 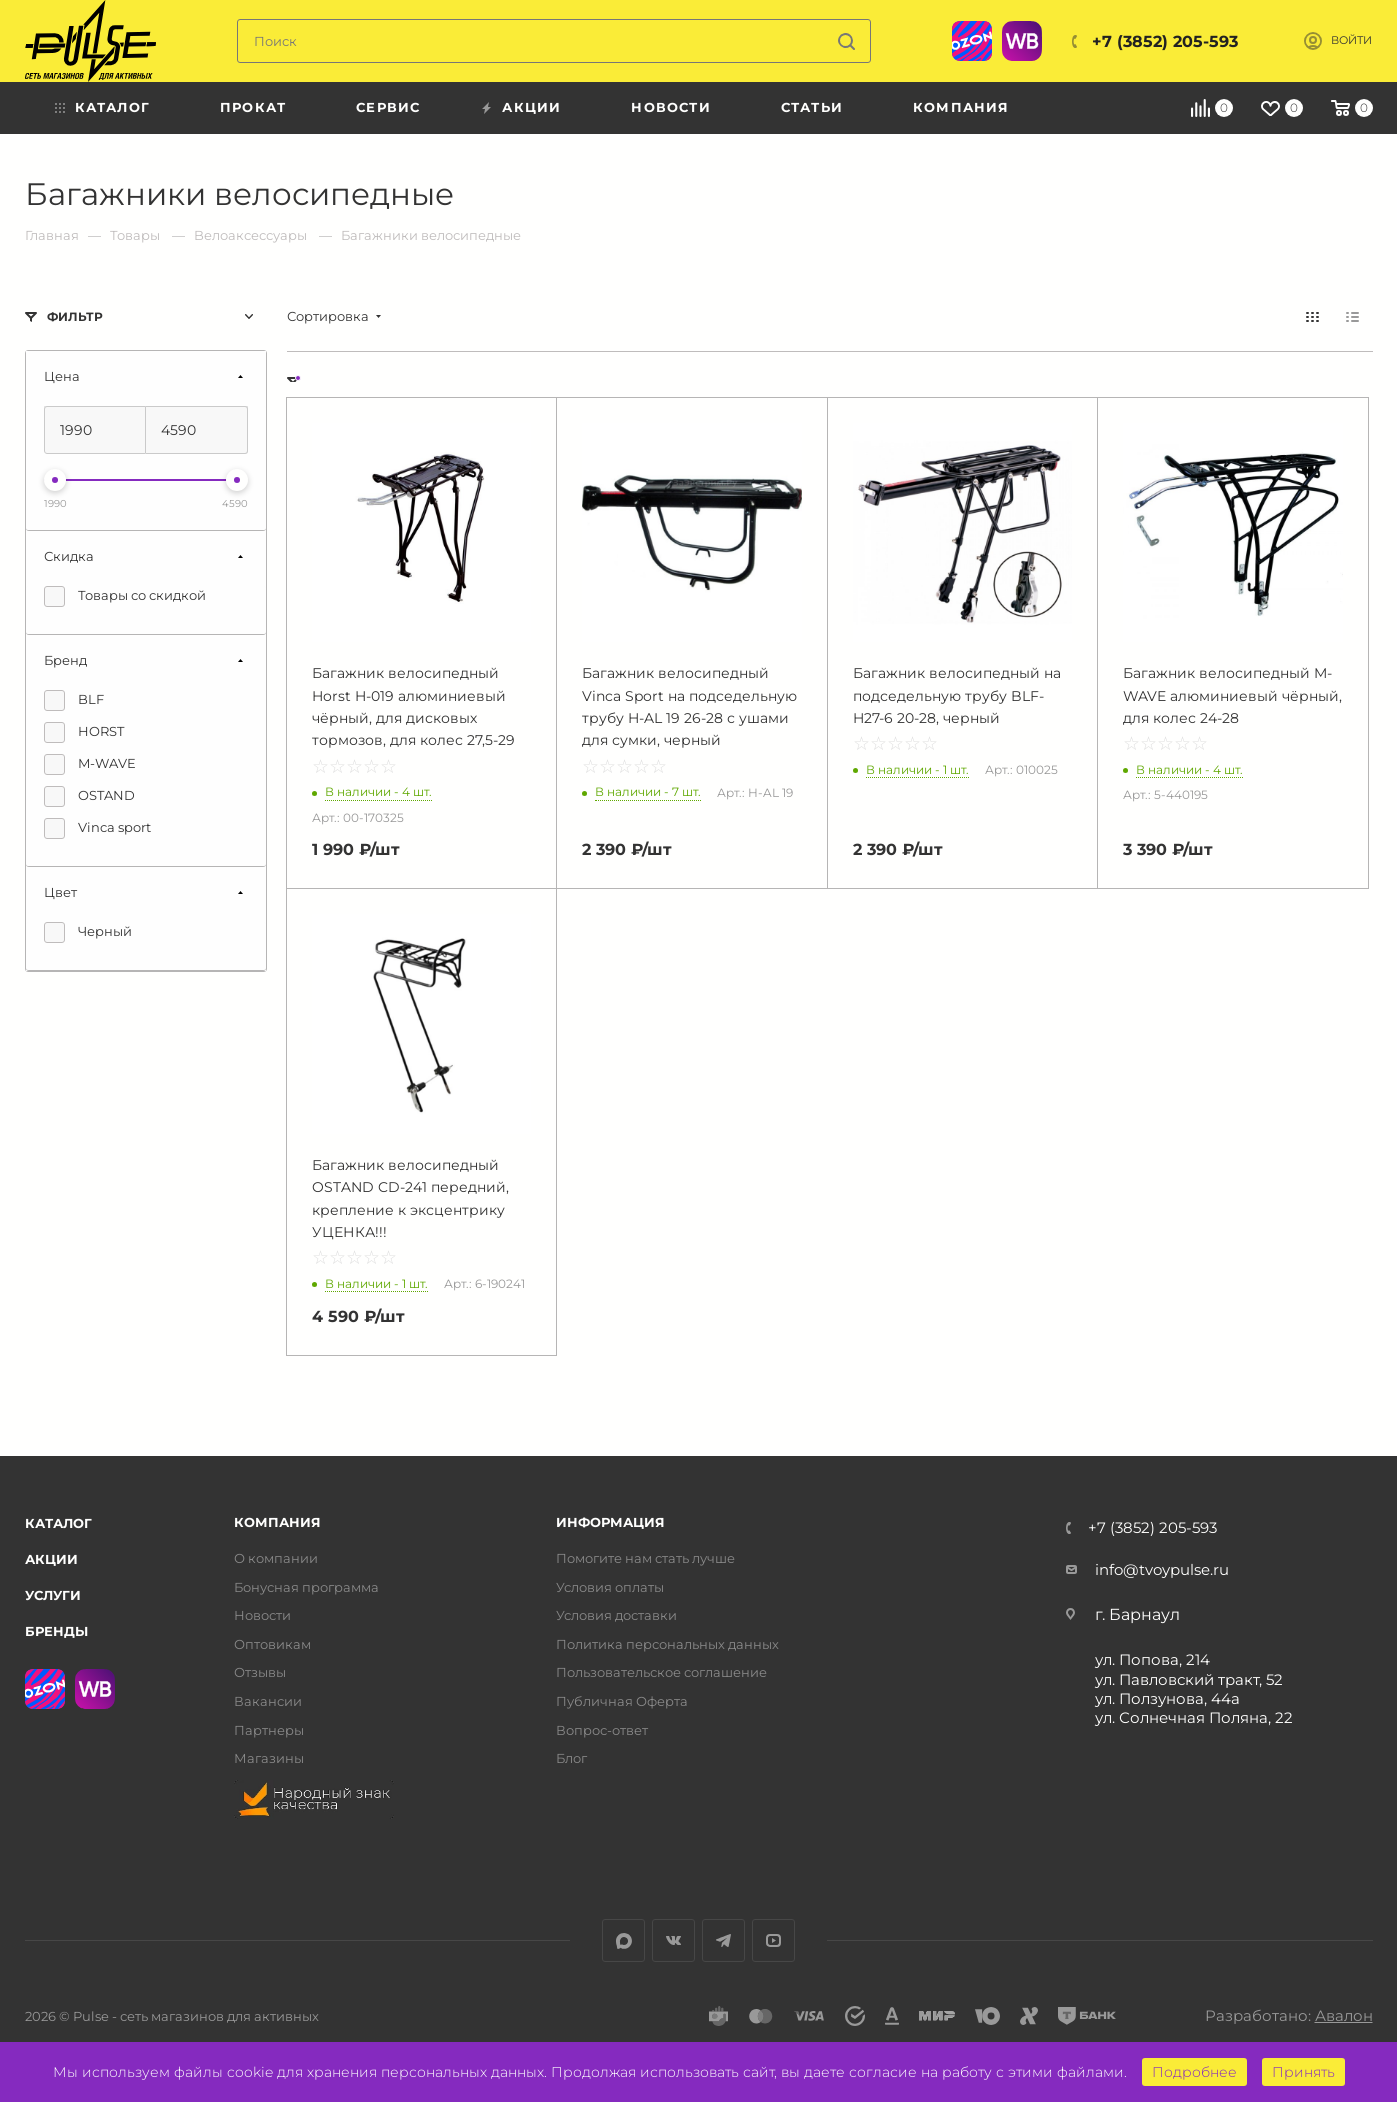 What do you see at coordinates (812, 107) in the screenshot?
I see `Статьи [menuitem]` at bounding box center [812, 107].